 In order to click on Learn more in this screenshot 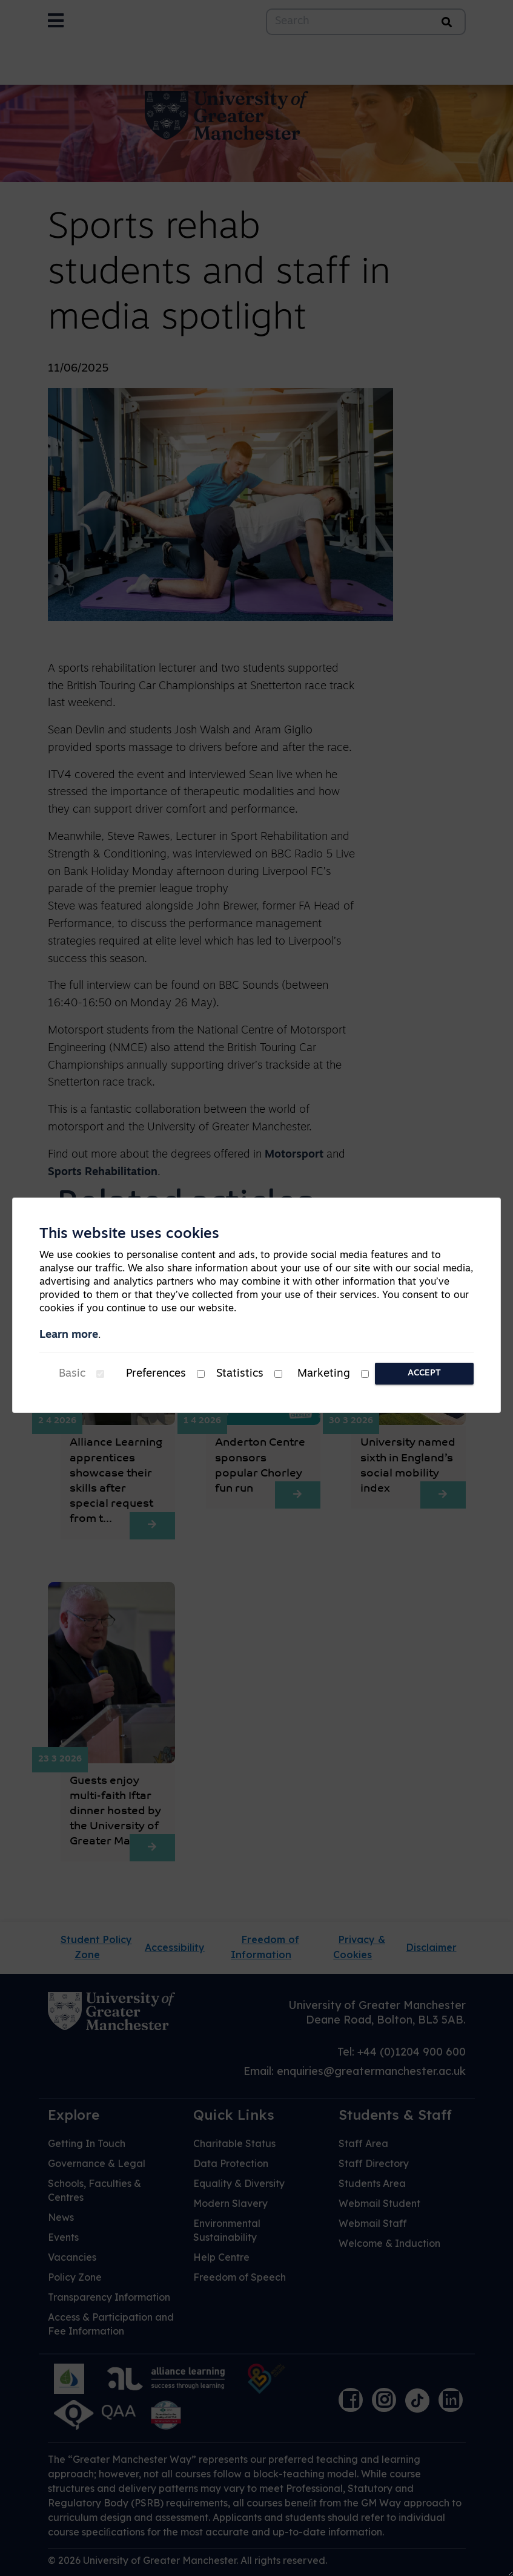, I will do `click(68, 1335)`.